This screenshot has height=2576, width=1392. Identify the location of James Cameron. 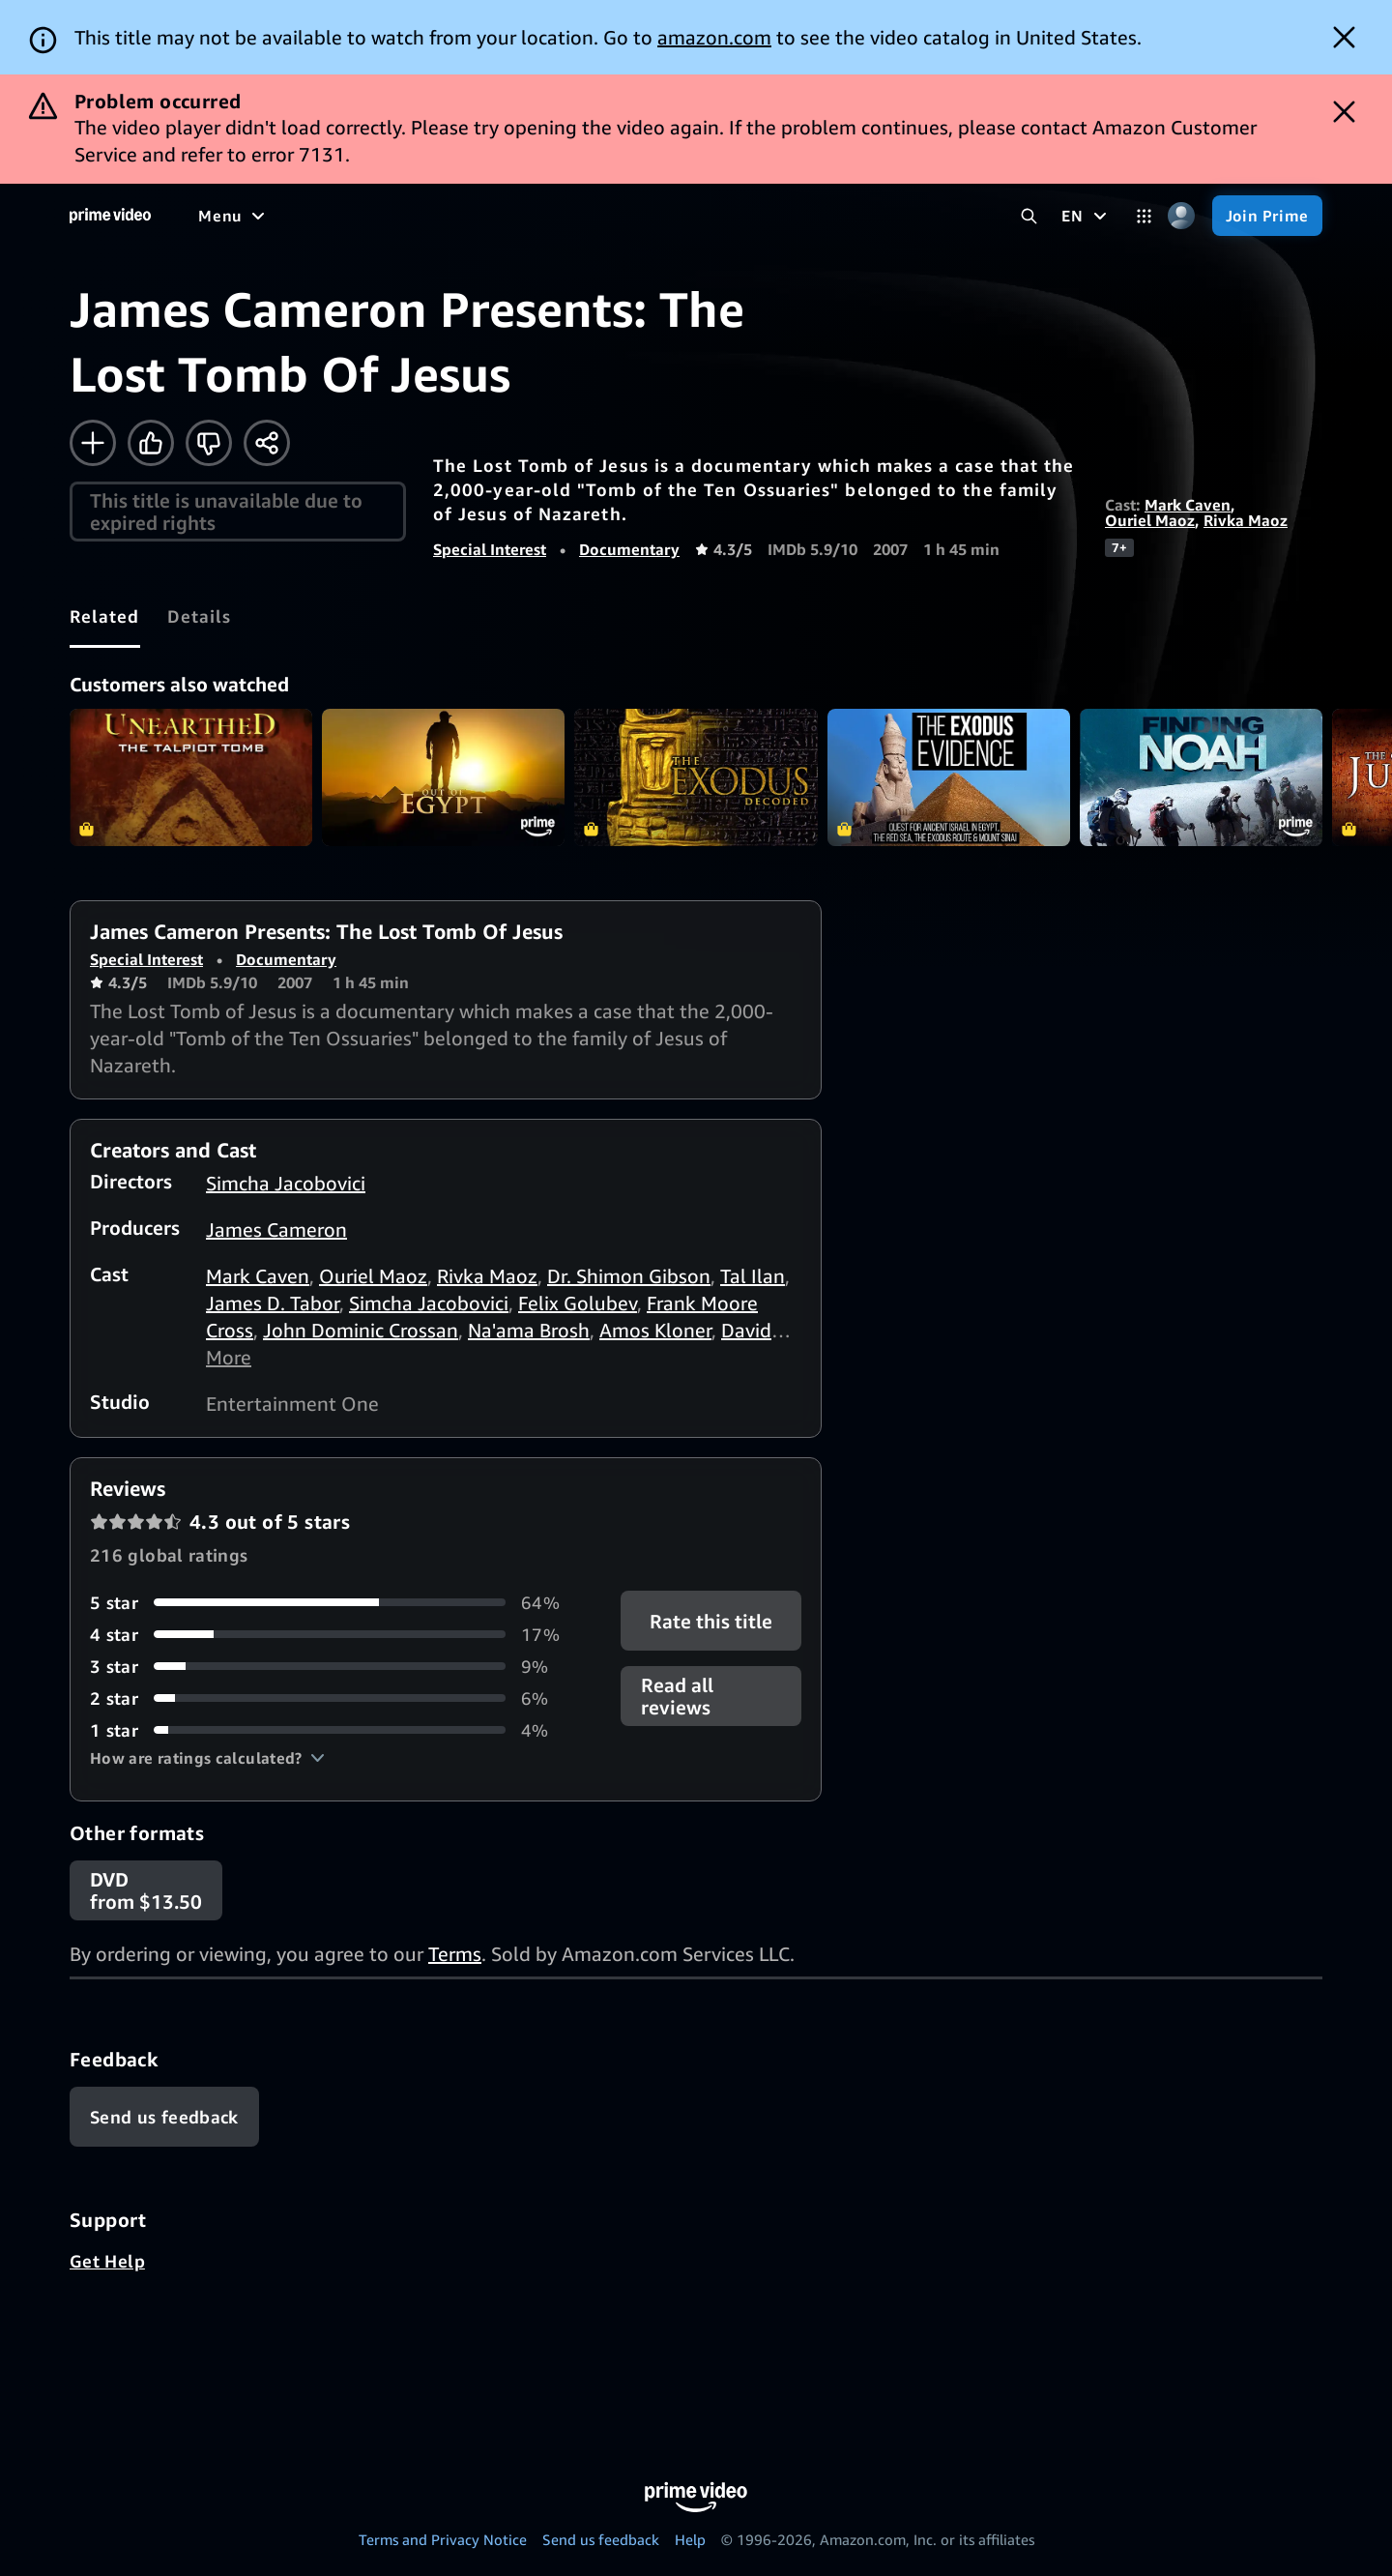
(276, 1229).